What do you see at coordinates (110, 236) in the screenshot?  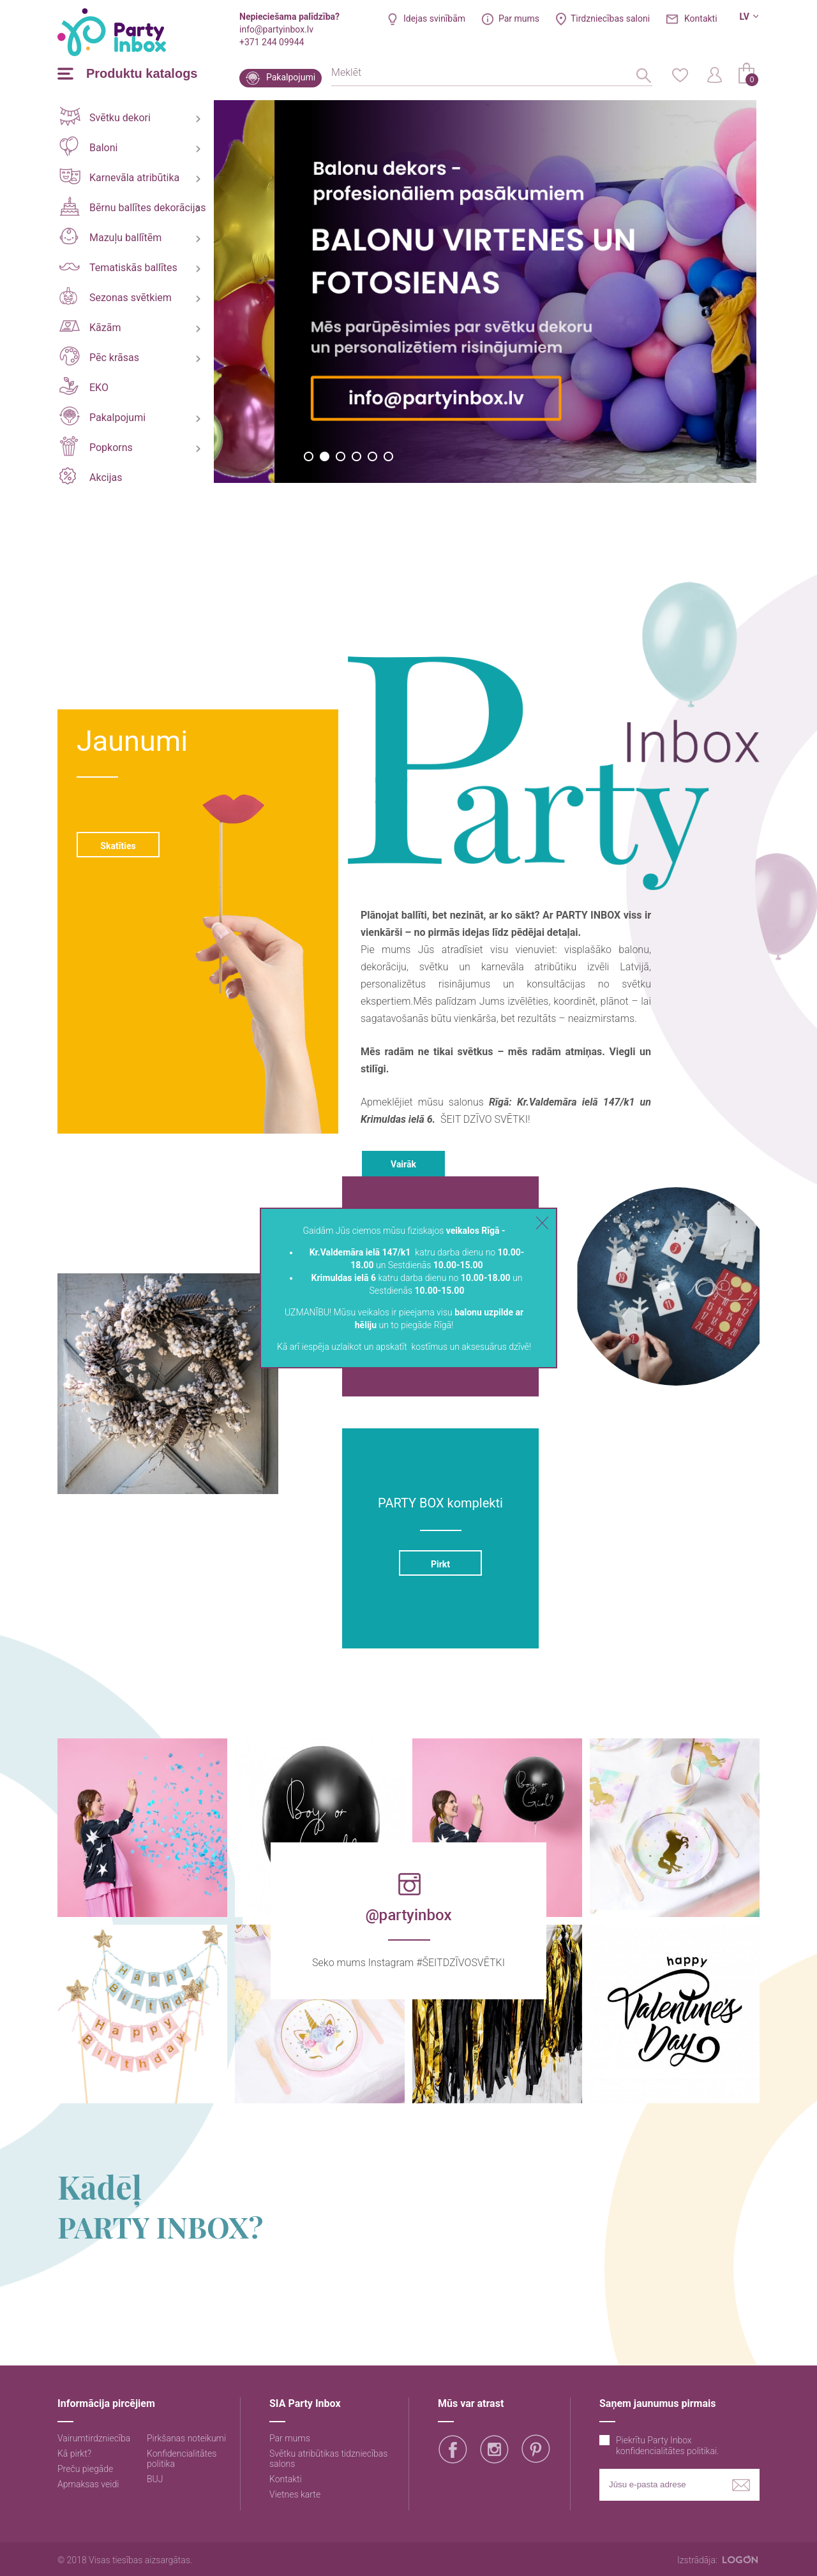 I see `Mazuļu ballītēm` at bounding box center [110, 236].